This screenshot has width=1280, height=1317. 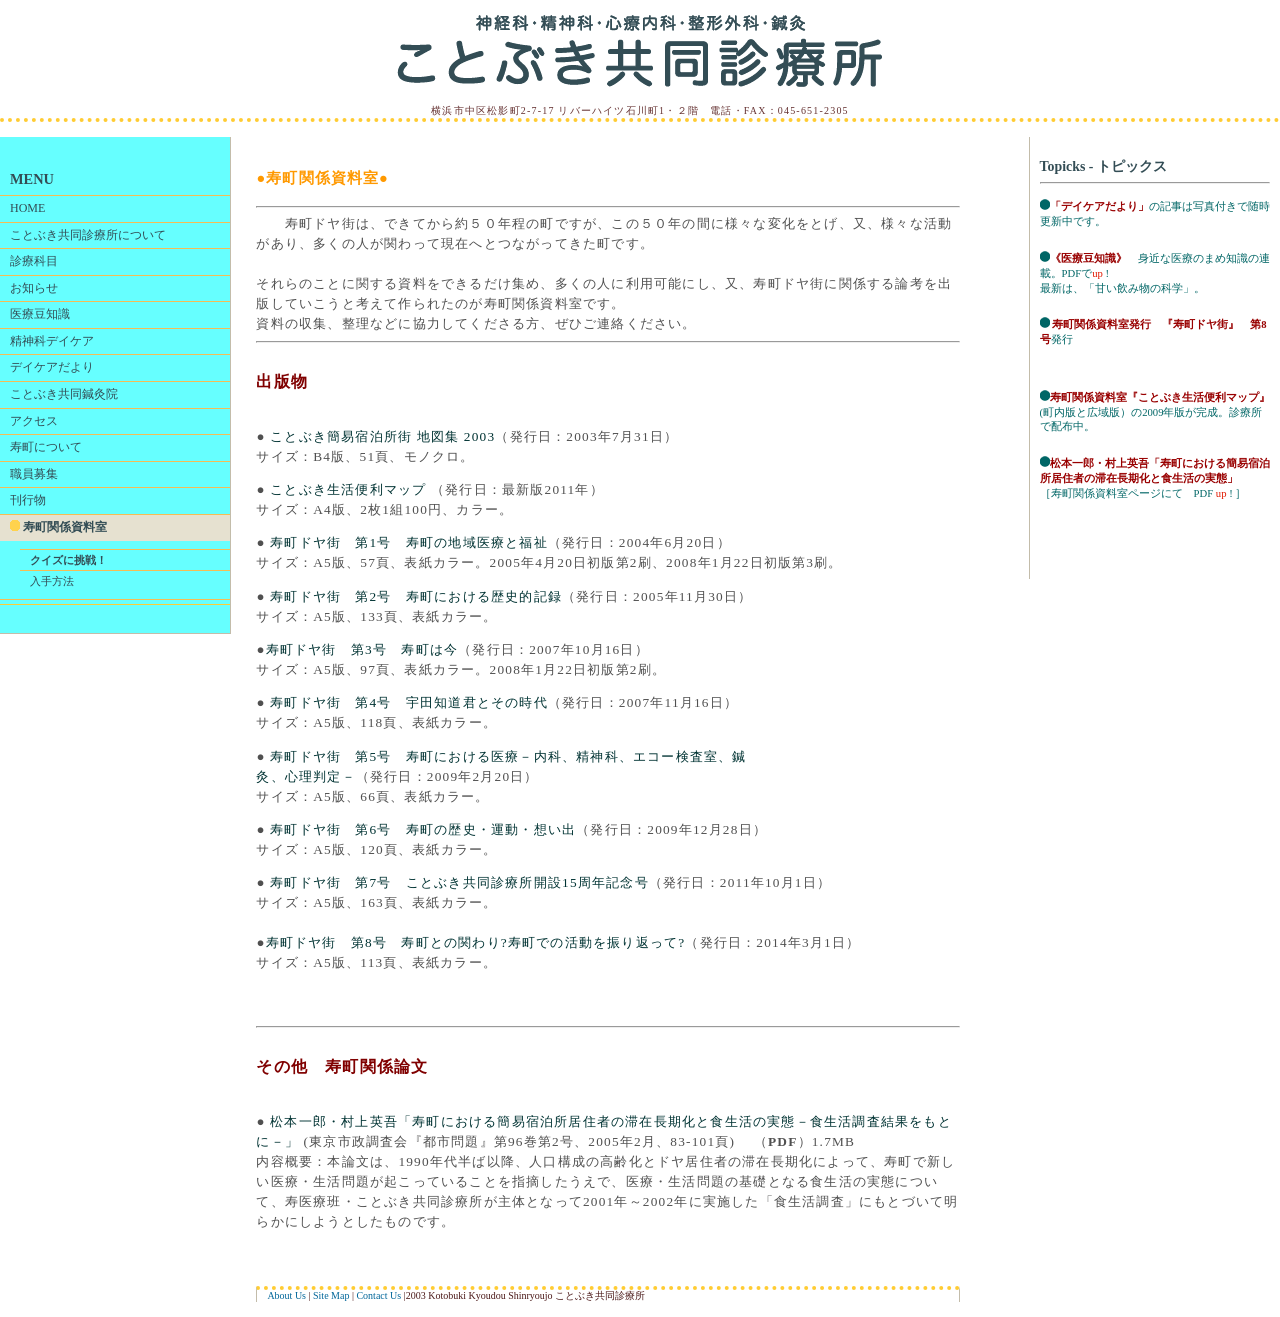 What do you see at coordinates (88, 235) in the screenshot?
I see `ことぶき共同診療所について` at bounding box center [88, 235].